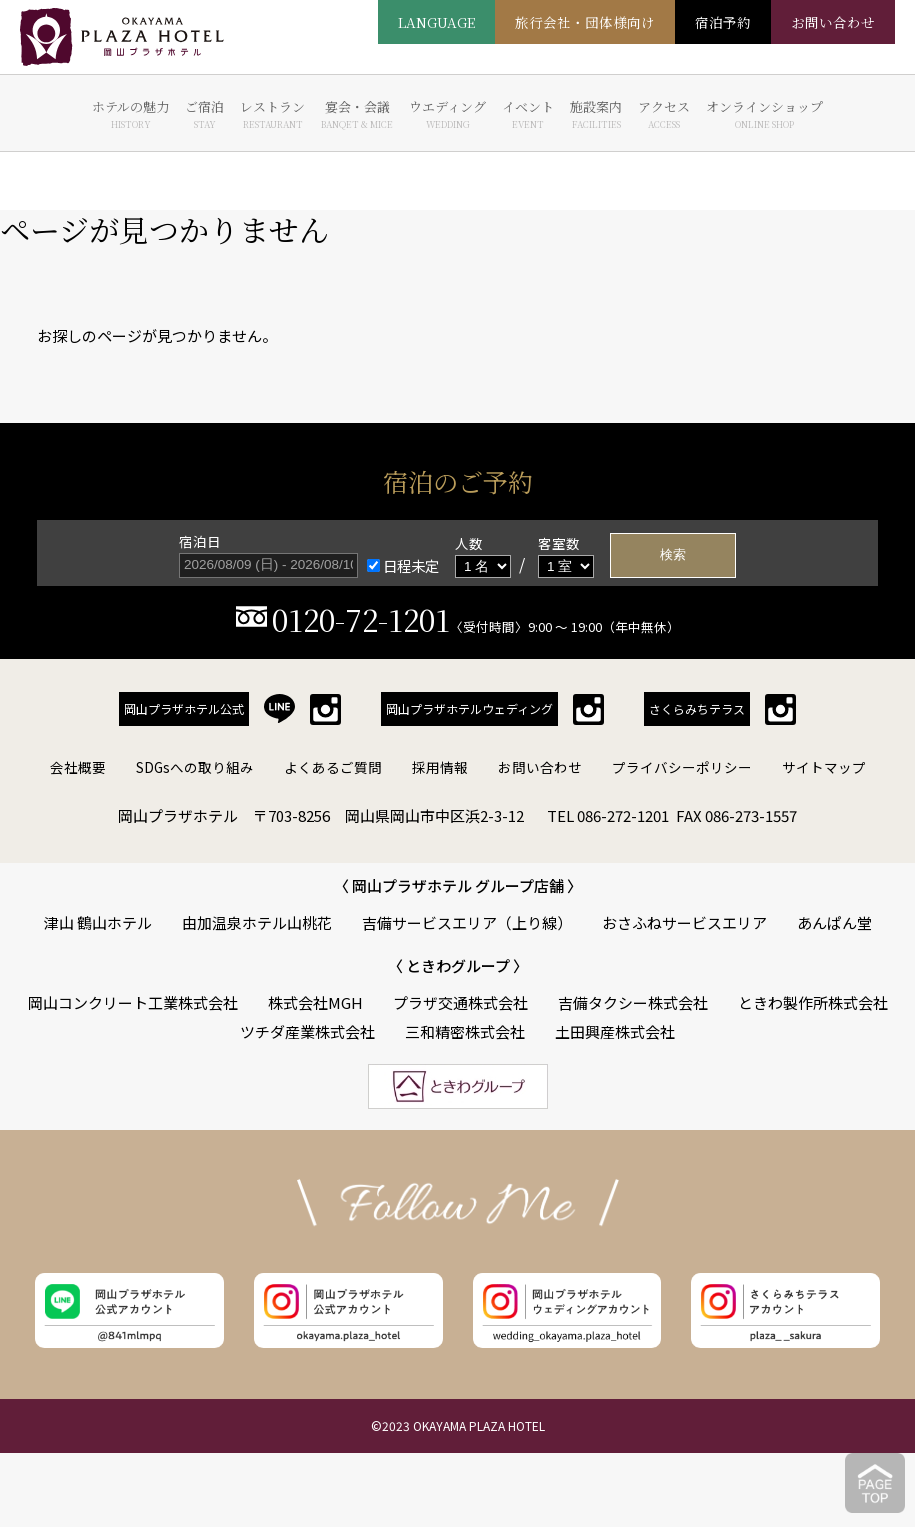 The width and height of the screenshot is (915, 1527). I want to click on 株式会社MGH, so click(315, 1002).